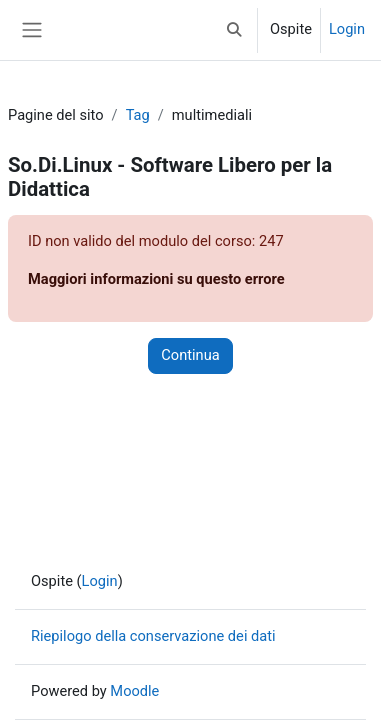 The width and height of the screenshot is (381, 720). I want to click on [button], so click(235, 30).